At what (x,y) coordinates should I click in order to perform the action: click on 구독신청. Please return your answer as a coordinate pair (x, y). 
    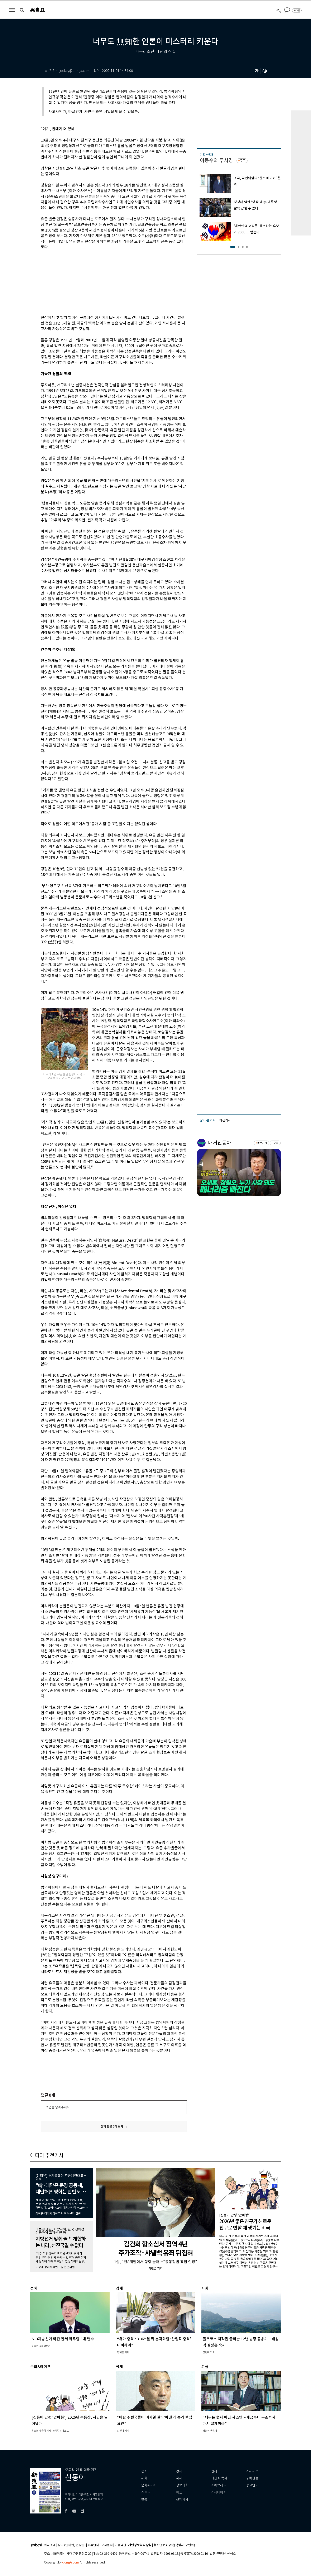
    Looking at the image, I should click on (252, 2478).